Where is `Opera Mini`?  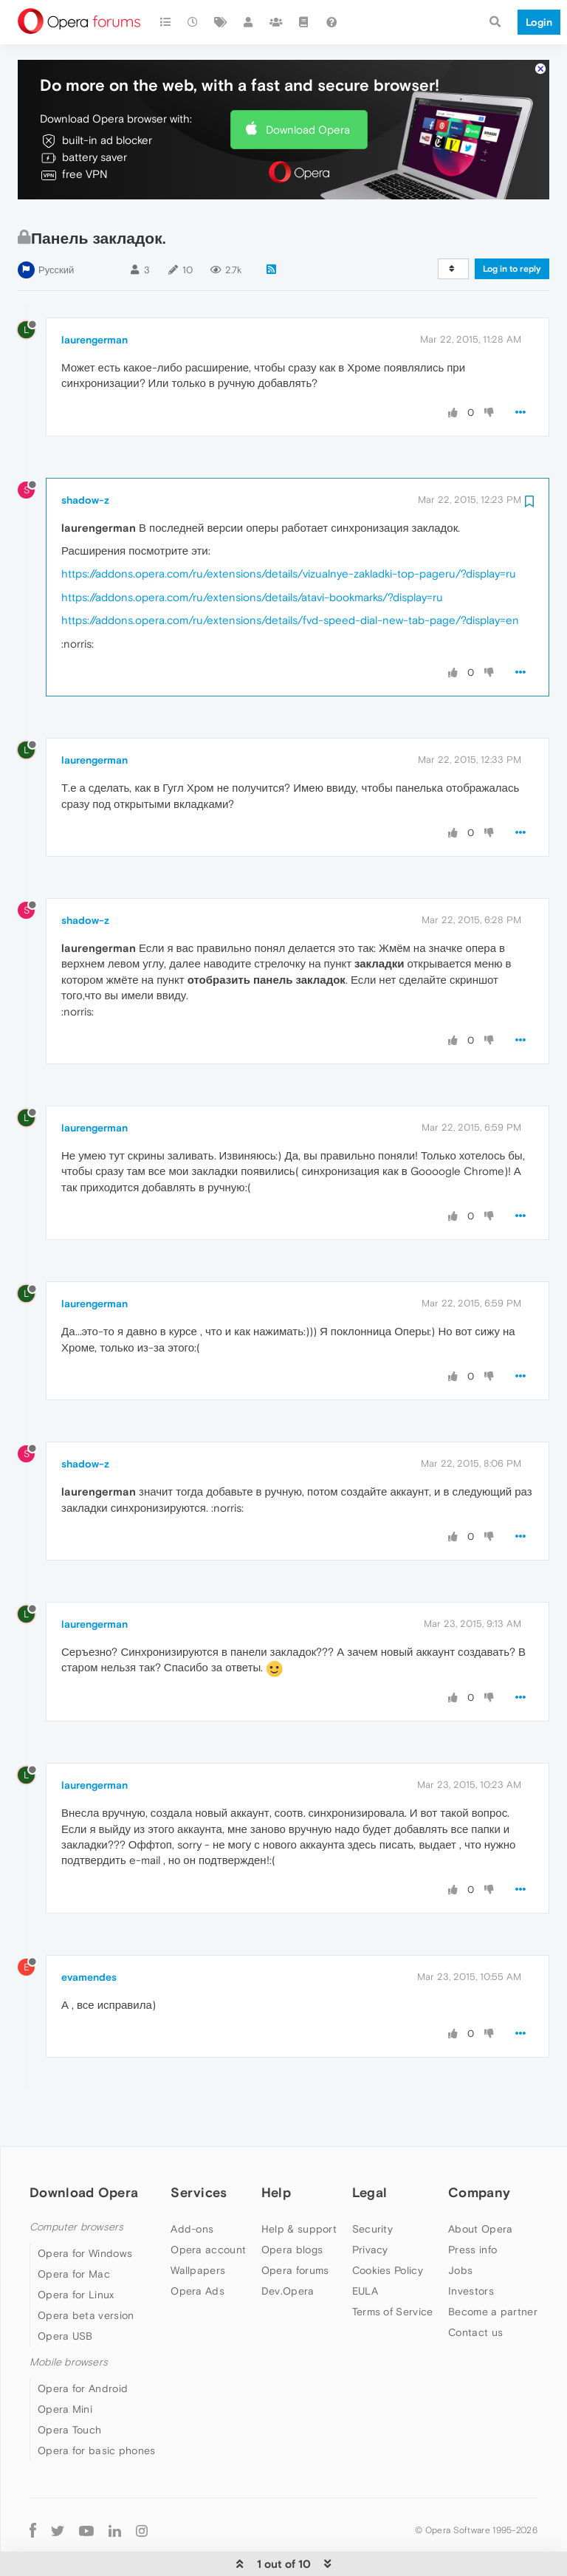 Opera Mini is located at coordinates (65, 2364).